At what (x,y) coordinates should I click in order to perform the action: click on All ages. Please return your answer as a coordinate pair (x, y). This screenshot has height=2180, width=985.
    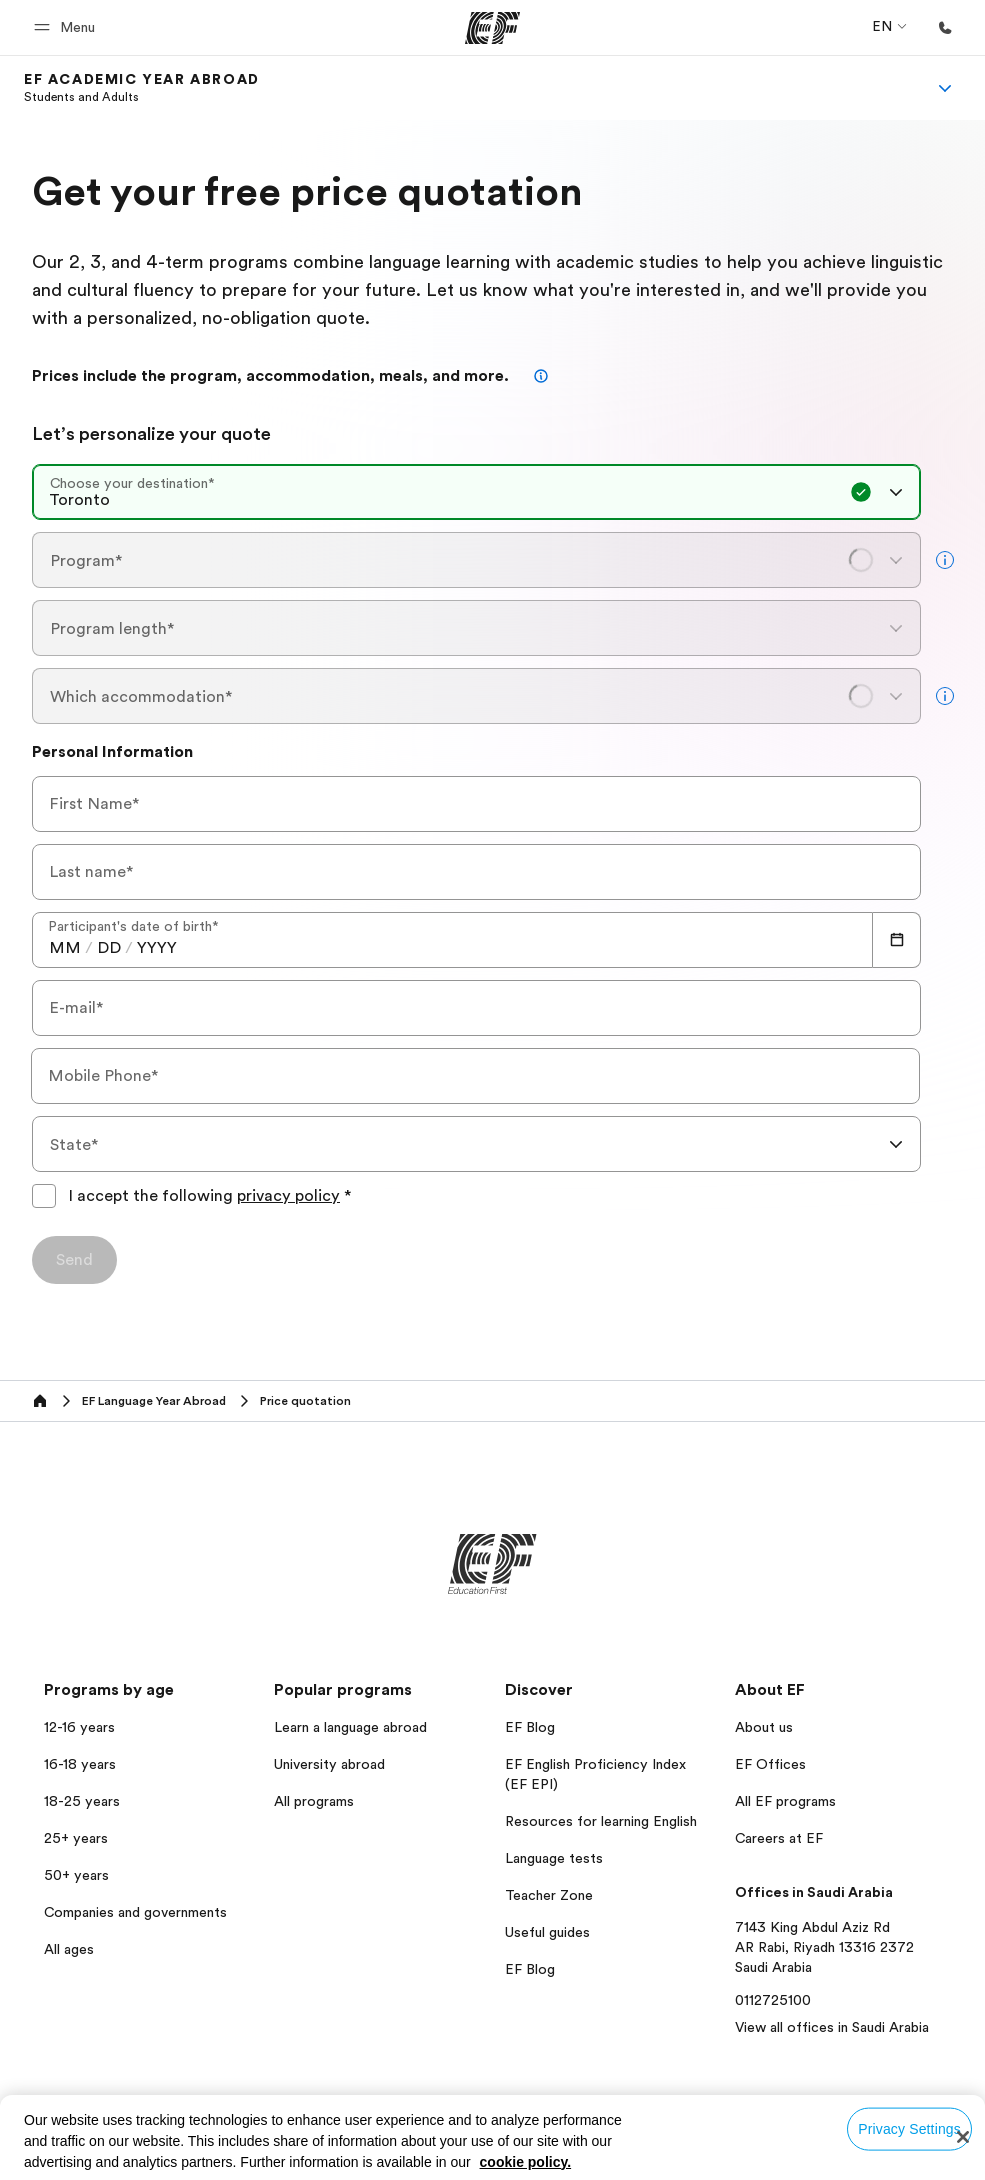
    Looking at the image, I should click on (69, 1949).